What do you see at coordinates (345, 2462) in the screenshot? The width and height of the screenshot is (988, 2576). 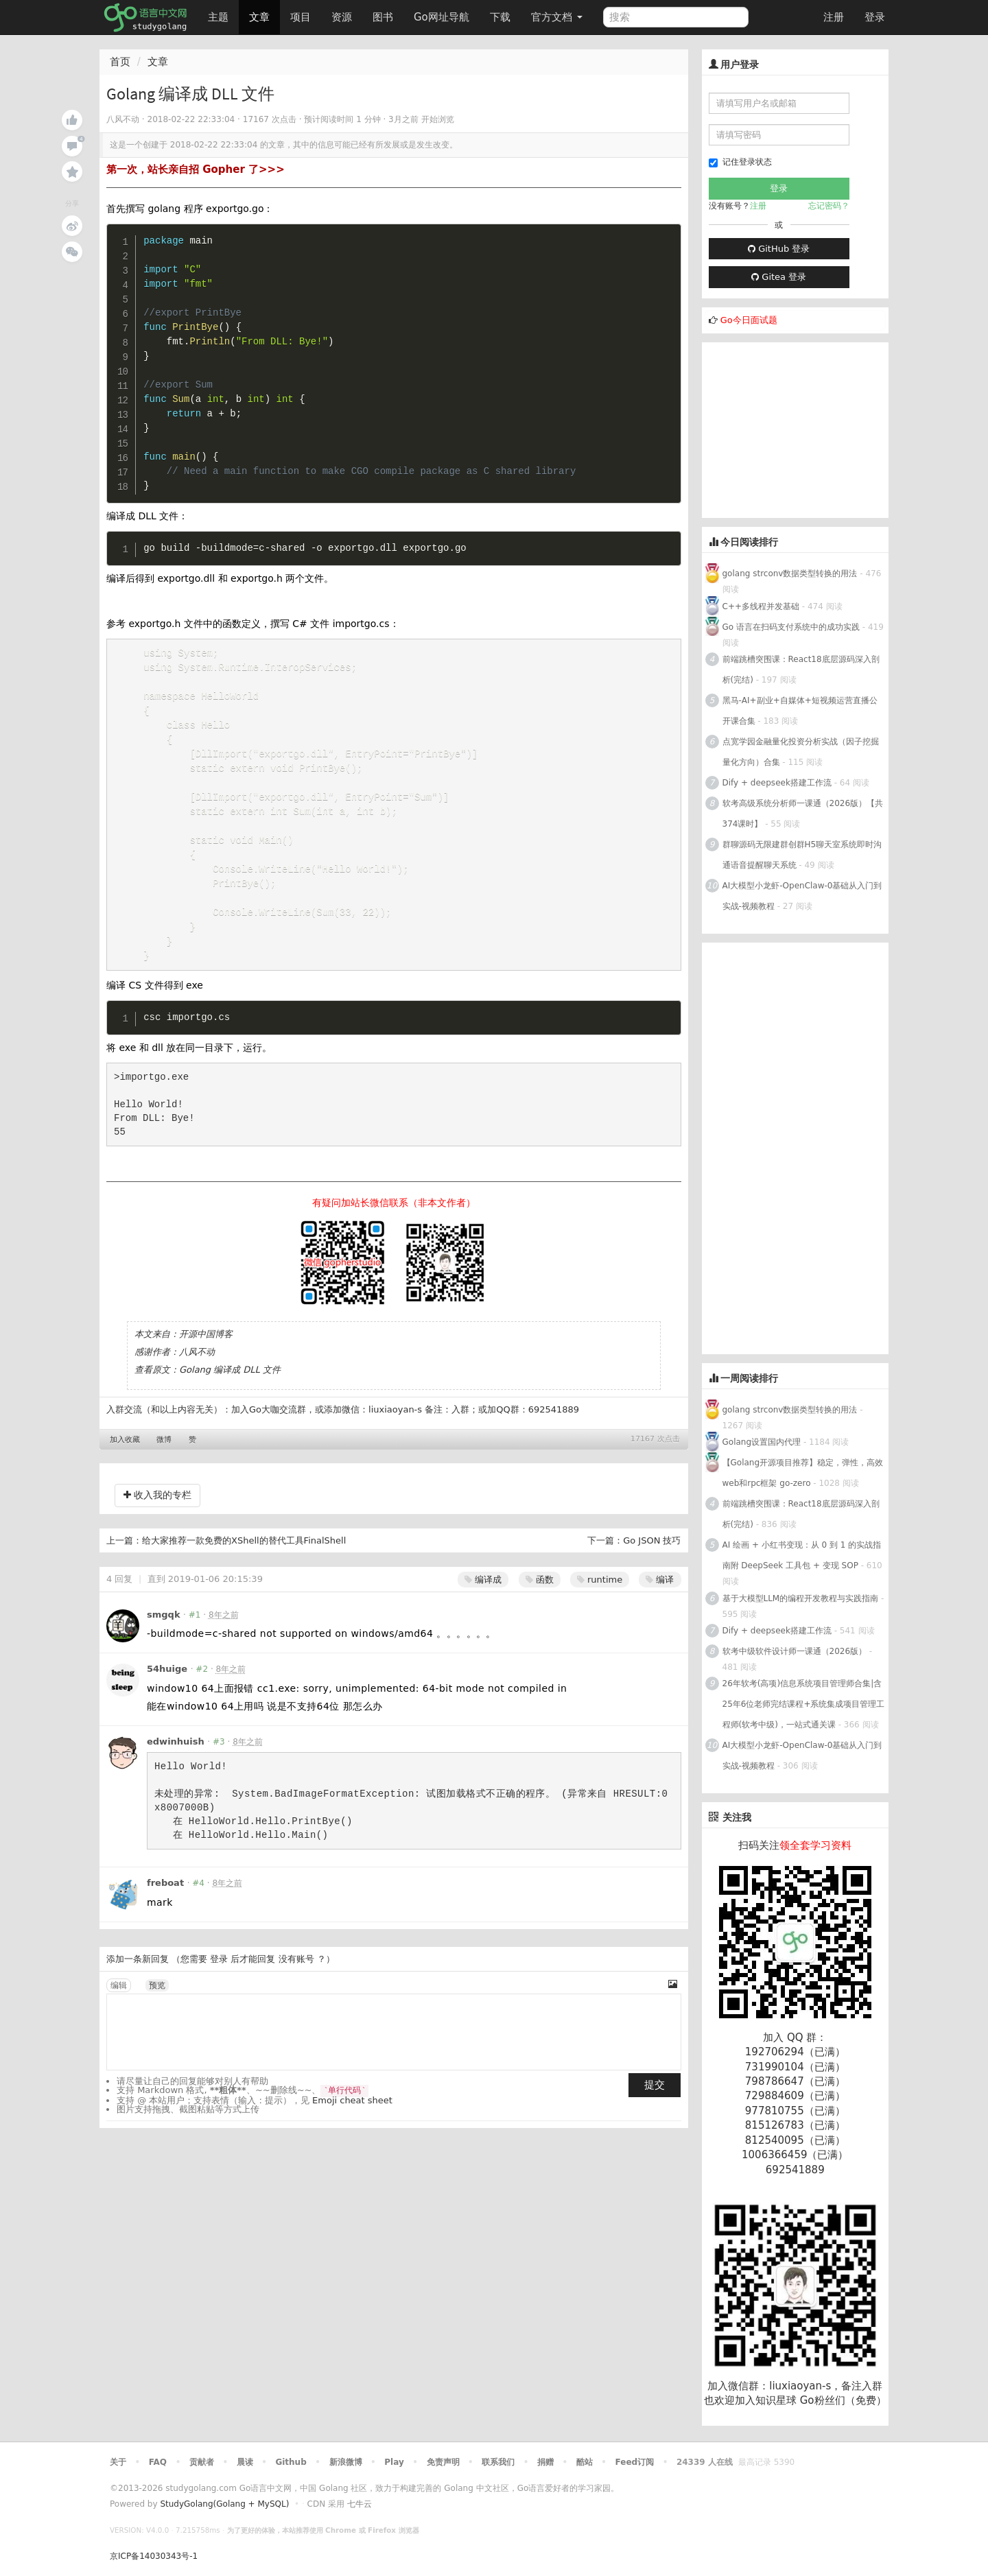 I see `新浪微博` at bounding box center [345, 2462].